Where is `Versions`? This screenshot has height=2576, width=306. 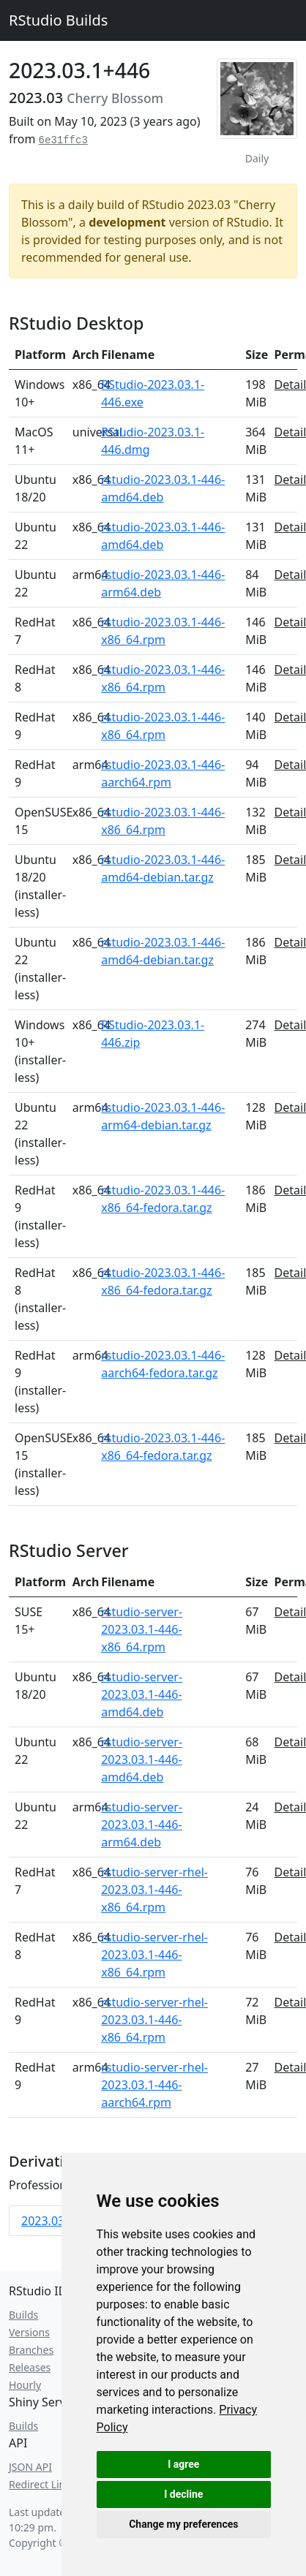 Versions is located at coordinates (29, 2332).